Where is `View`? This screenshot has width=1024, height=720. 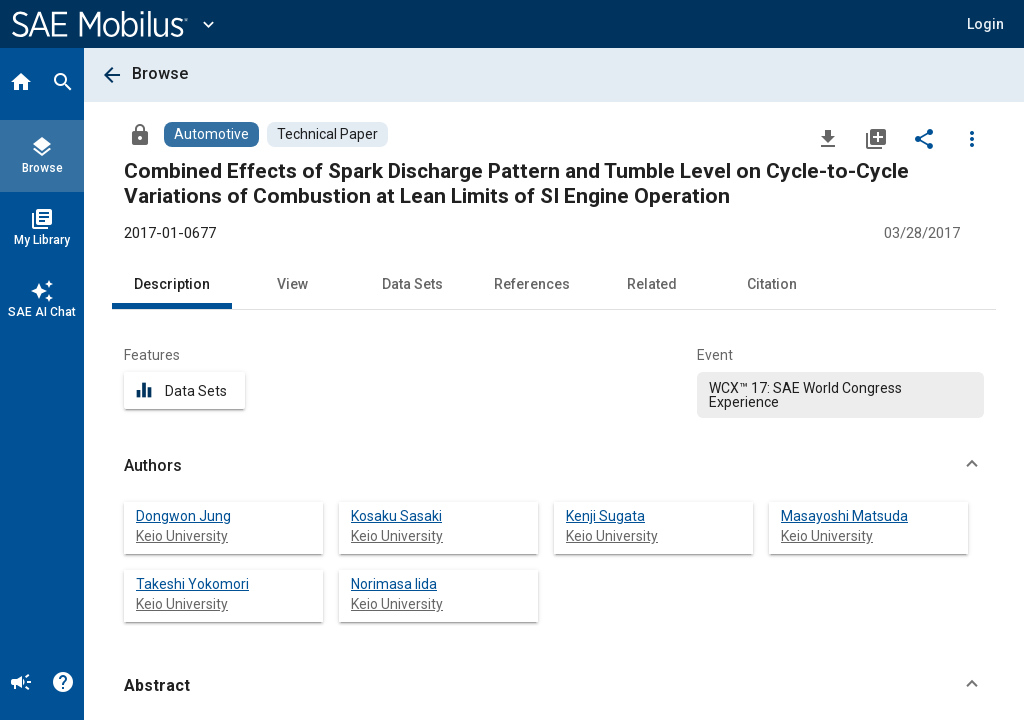
View is located at coordinates (292, 284).